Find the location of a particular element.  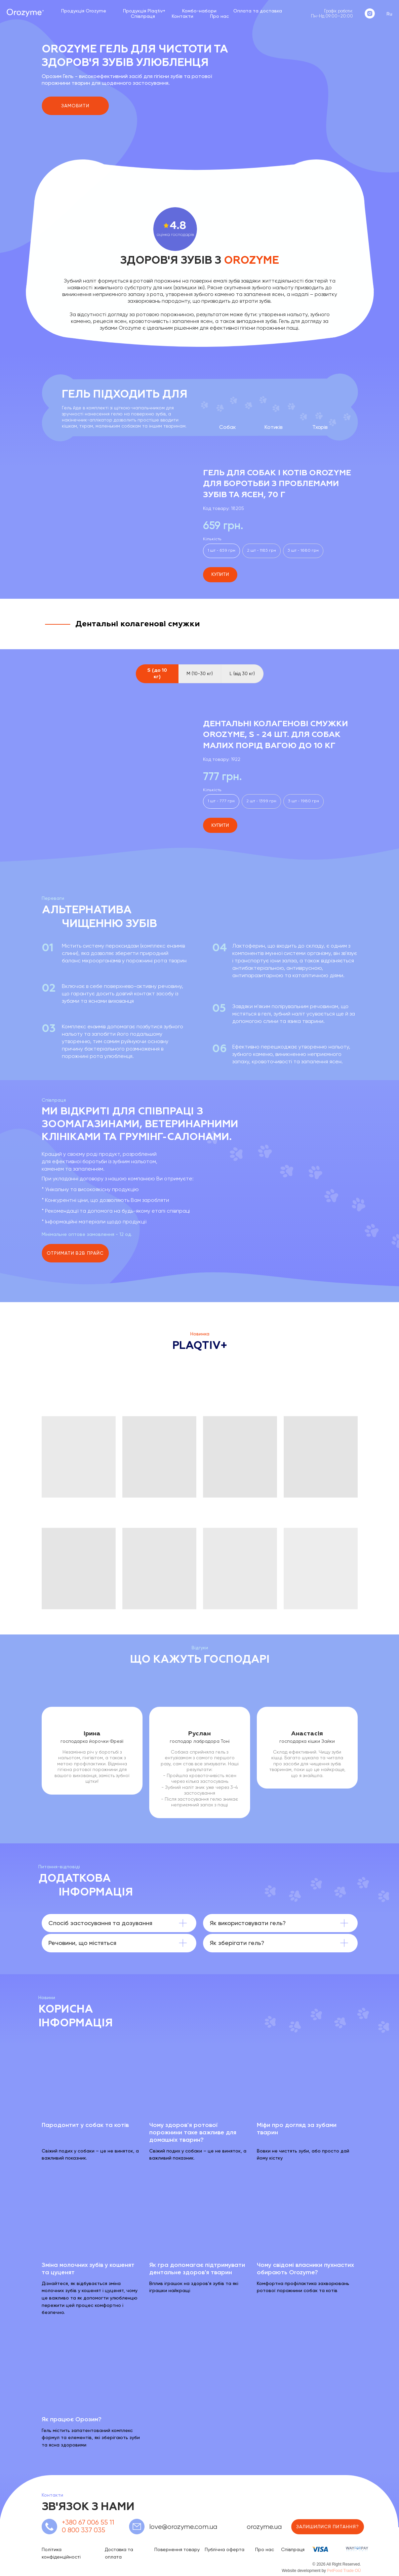

orozyme.ua is located at coordinates (264, 2527).